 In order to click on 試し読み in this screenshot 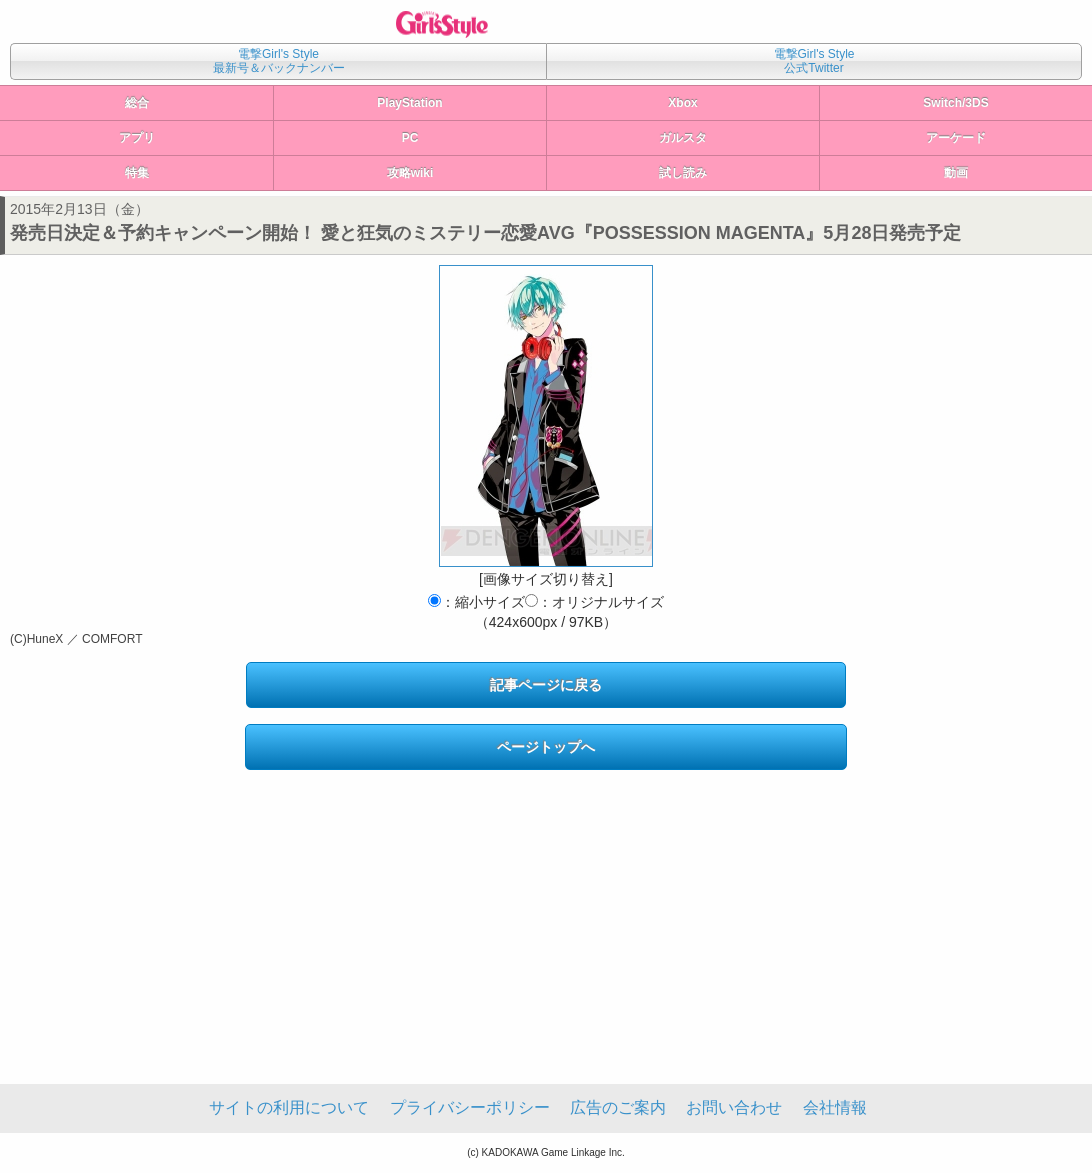, I will do `click(683, 173)`.